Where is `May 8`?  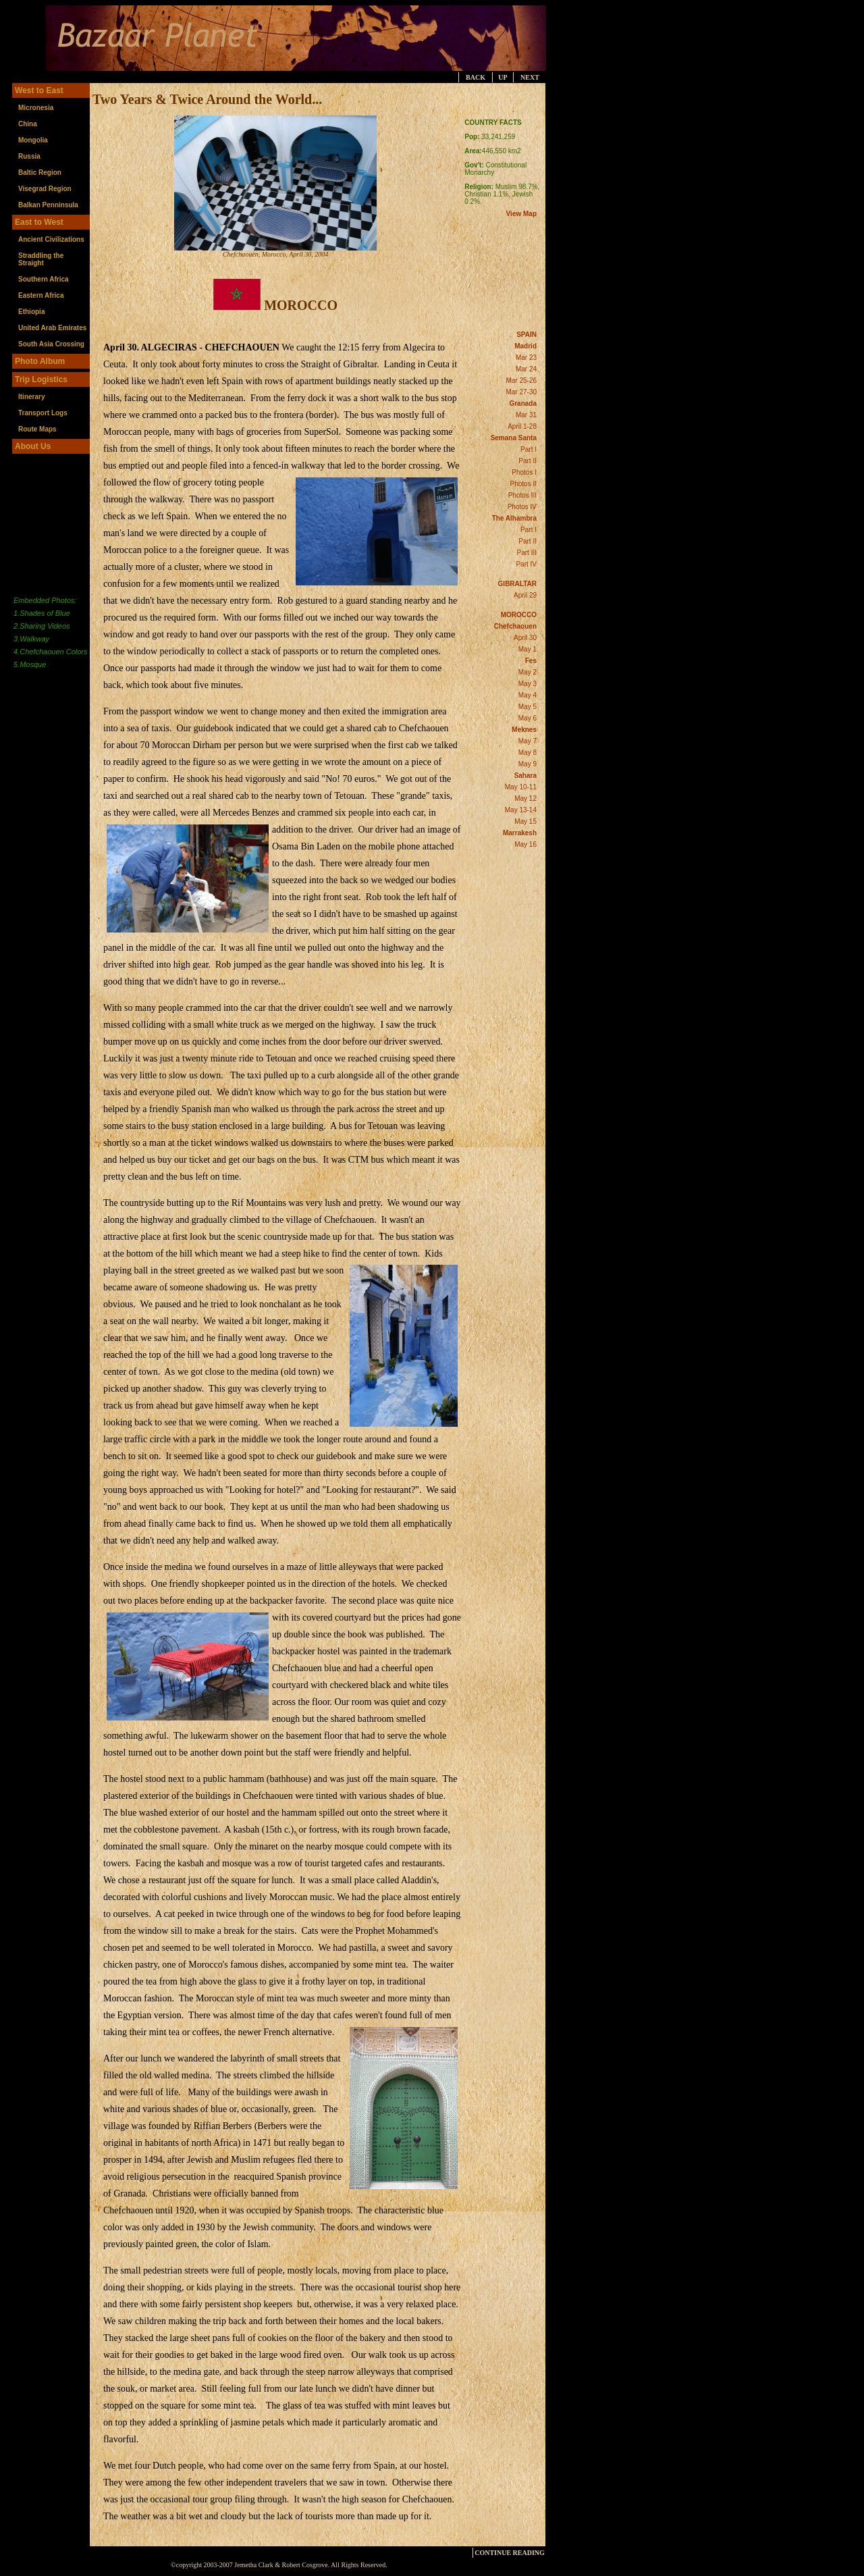
May 8 is located at coordinates (527, 752).